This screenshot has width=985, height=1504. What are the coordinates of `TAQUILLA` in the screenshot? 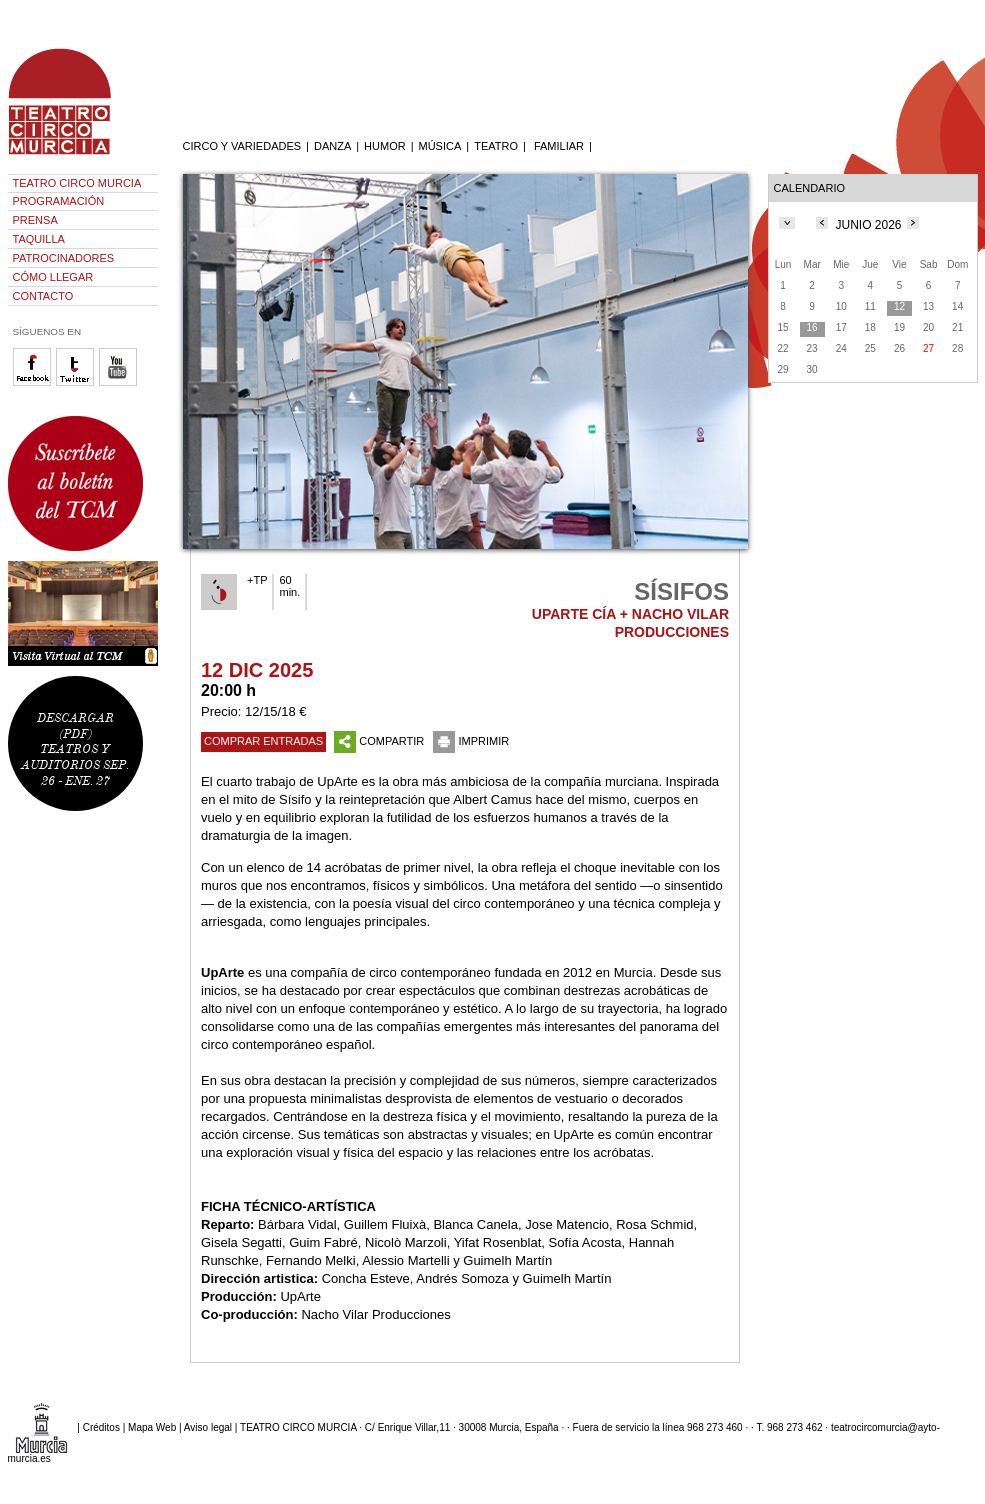 It's located at (39, 239).